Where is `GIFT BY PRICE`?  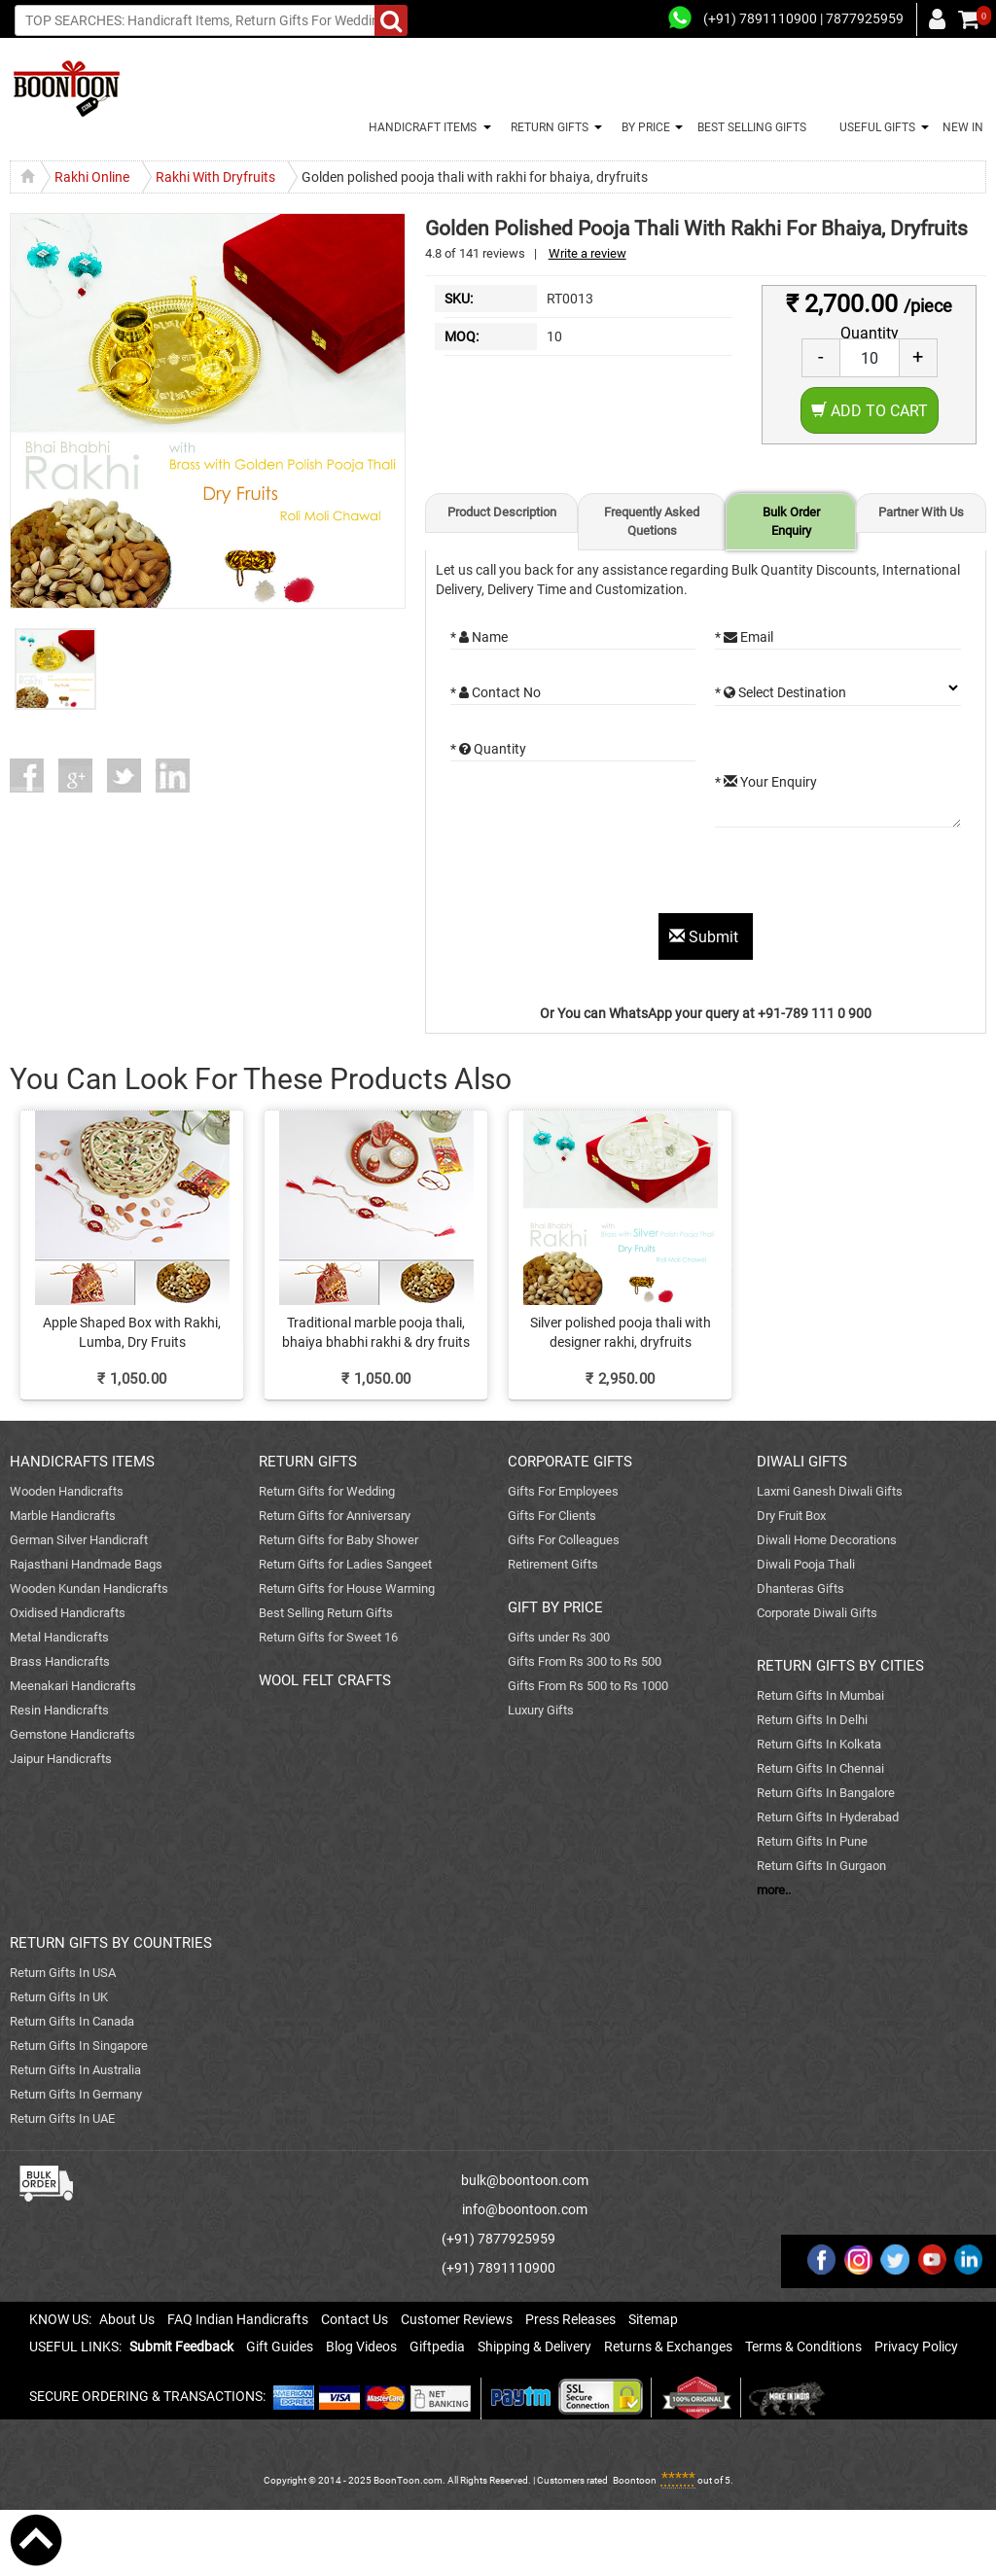 GIFT BY PRICE is located at coordinates (555, 1607).